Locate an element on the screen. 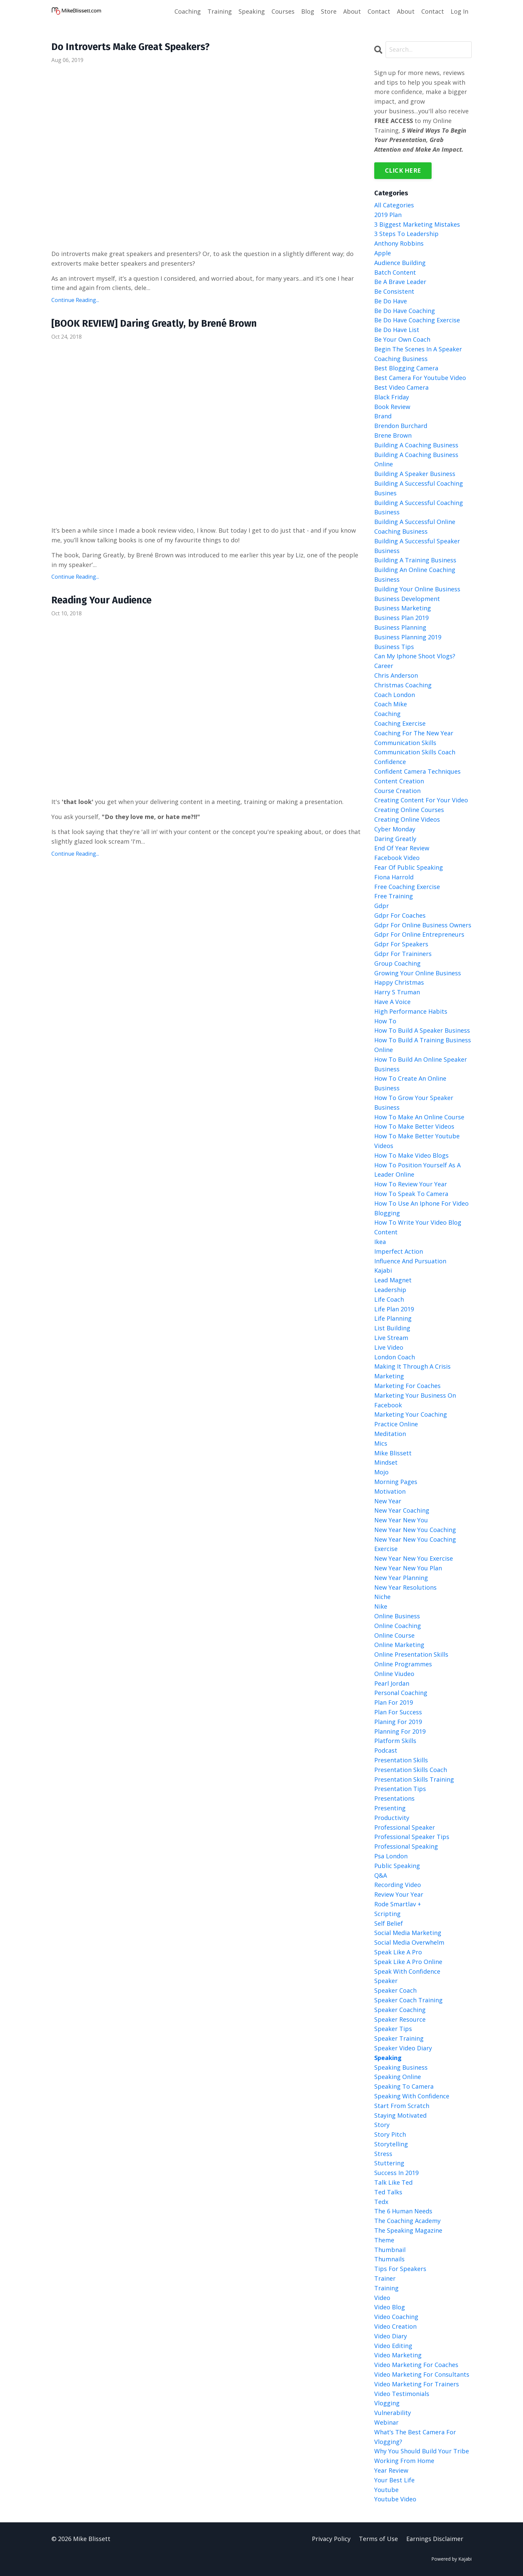 The height and width of the screenshot is (2576, 523). be a brave leader is located at coordinates (400, 282).